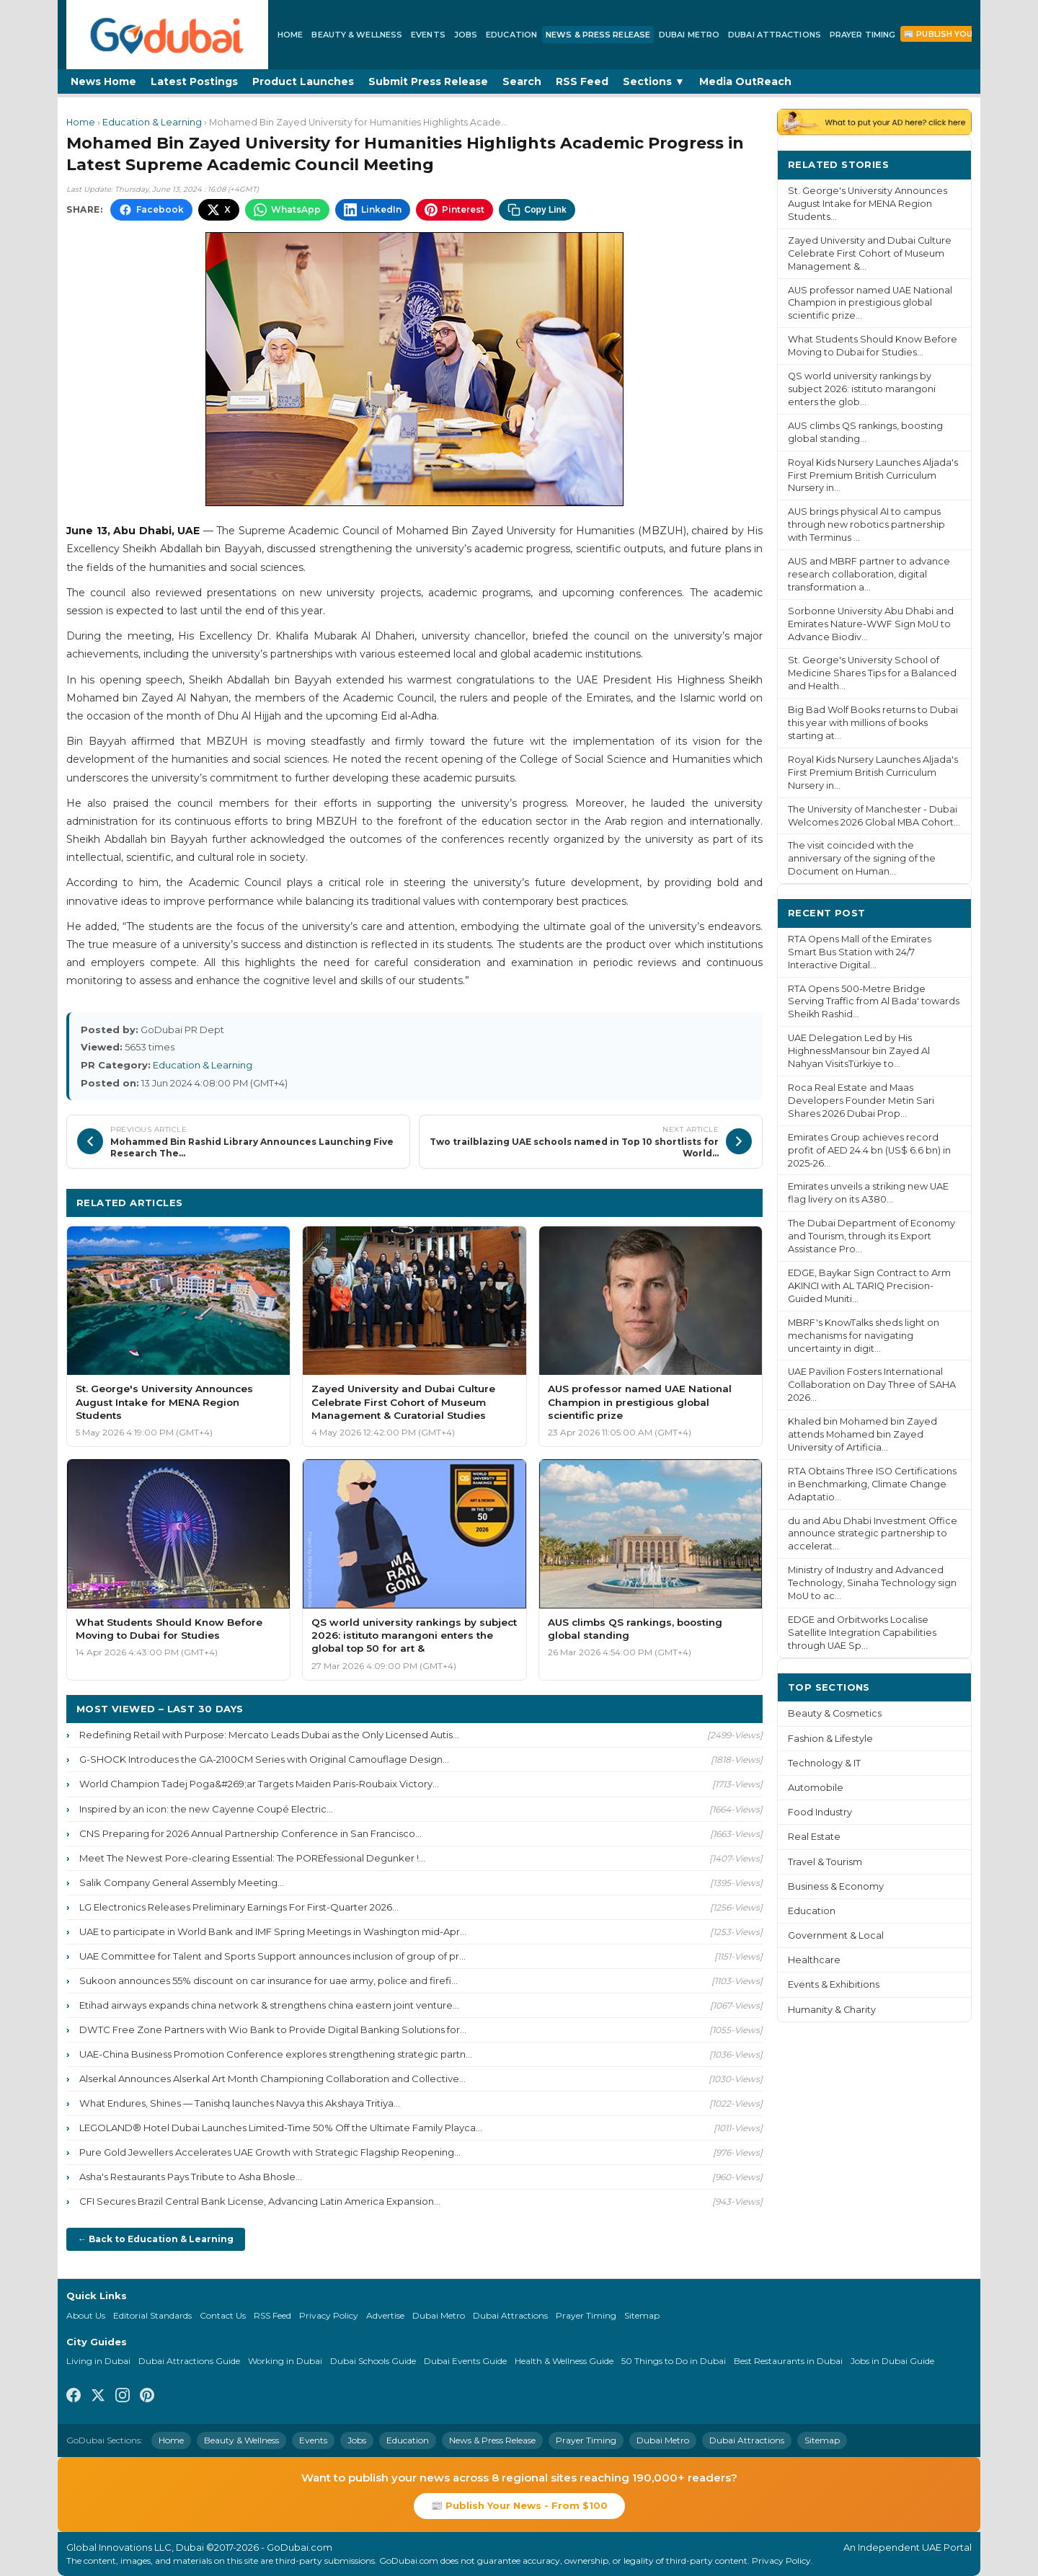 This screenshot has height=2576, width=1038. Describe the element at coordinates (264, 1759) in the screenshot. I see `G-SHOCK Introduces the GA-2100CM Series with Original Camouflage Design...` at that location.